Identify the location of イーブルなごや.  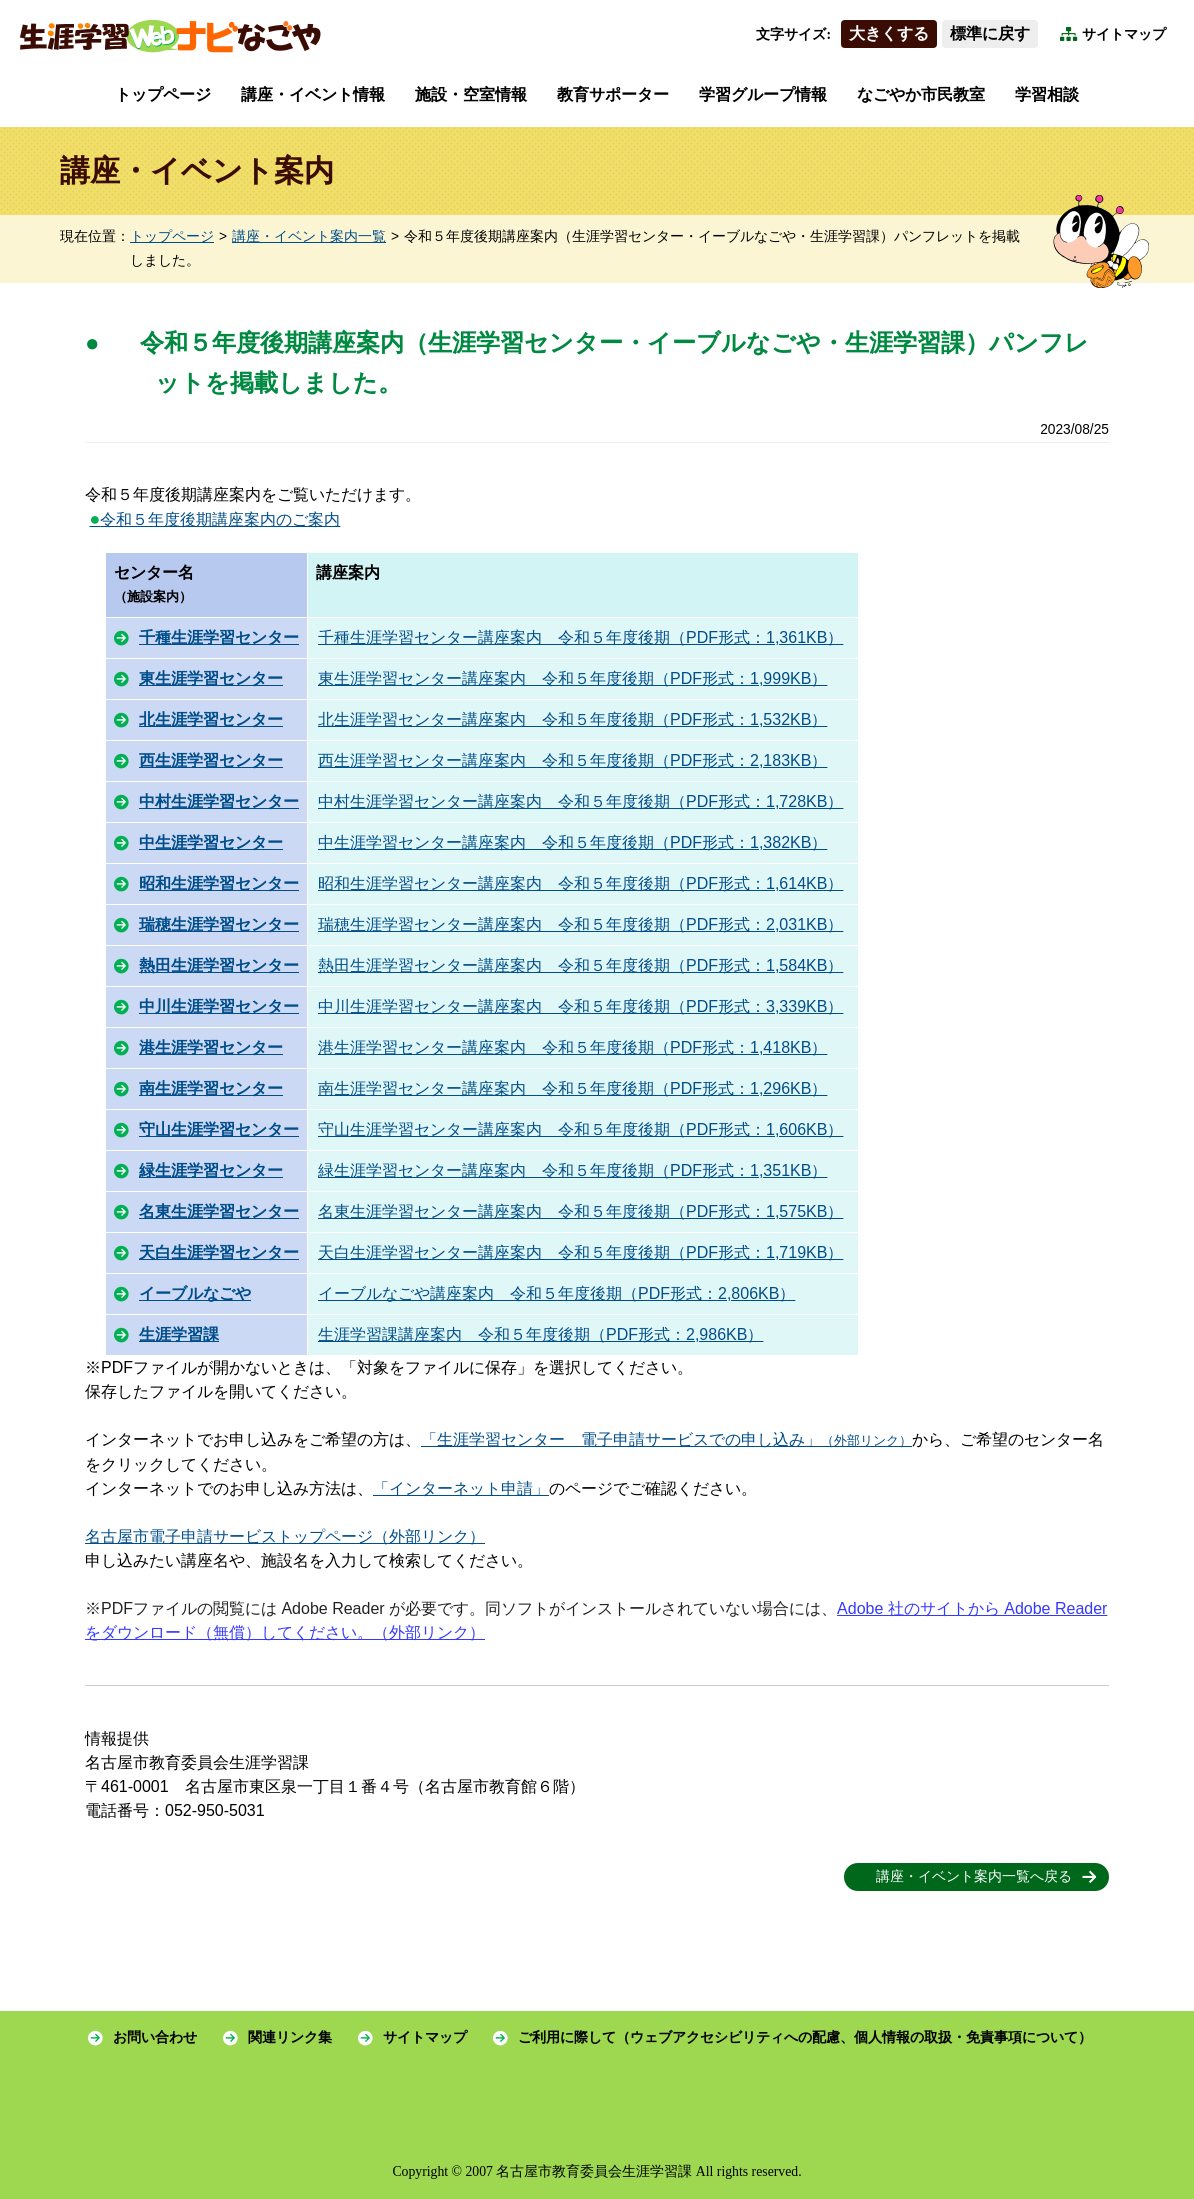
(195, 1293).